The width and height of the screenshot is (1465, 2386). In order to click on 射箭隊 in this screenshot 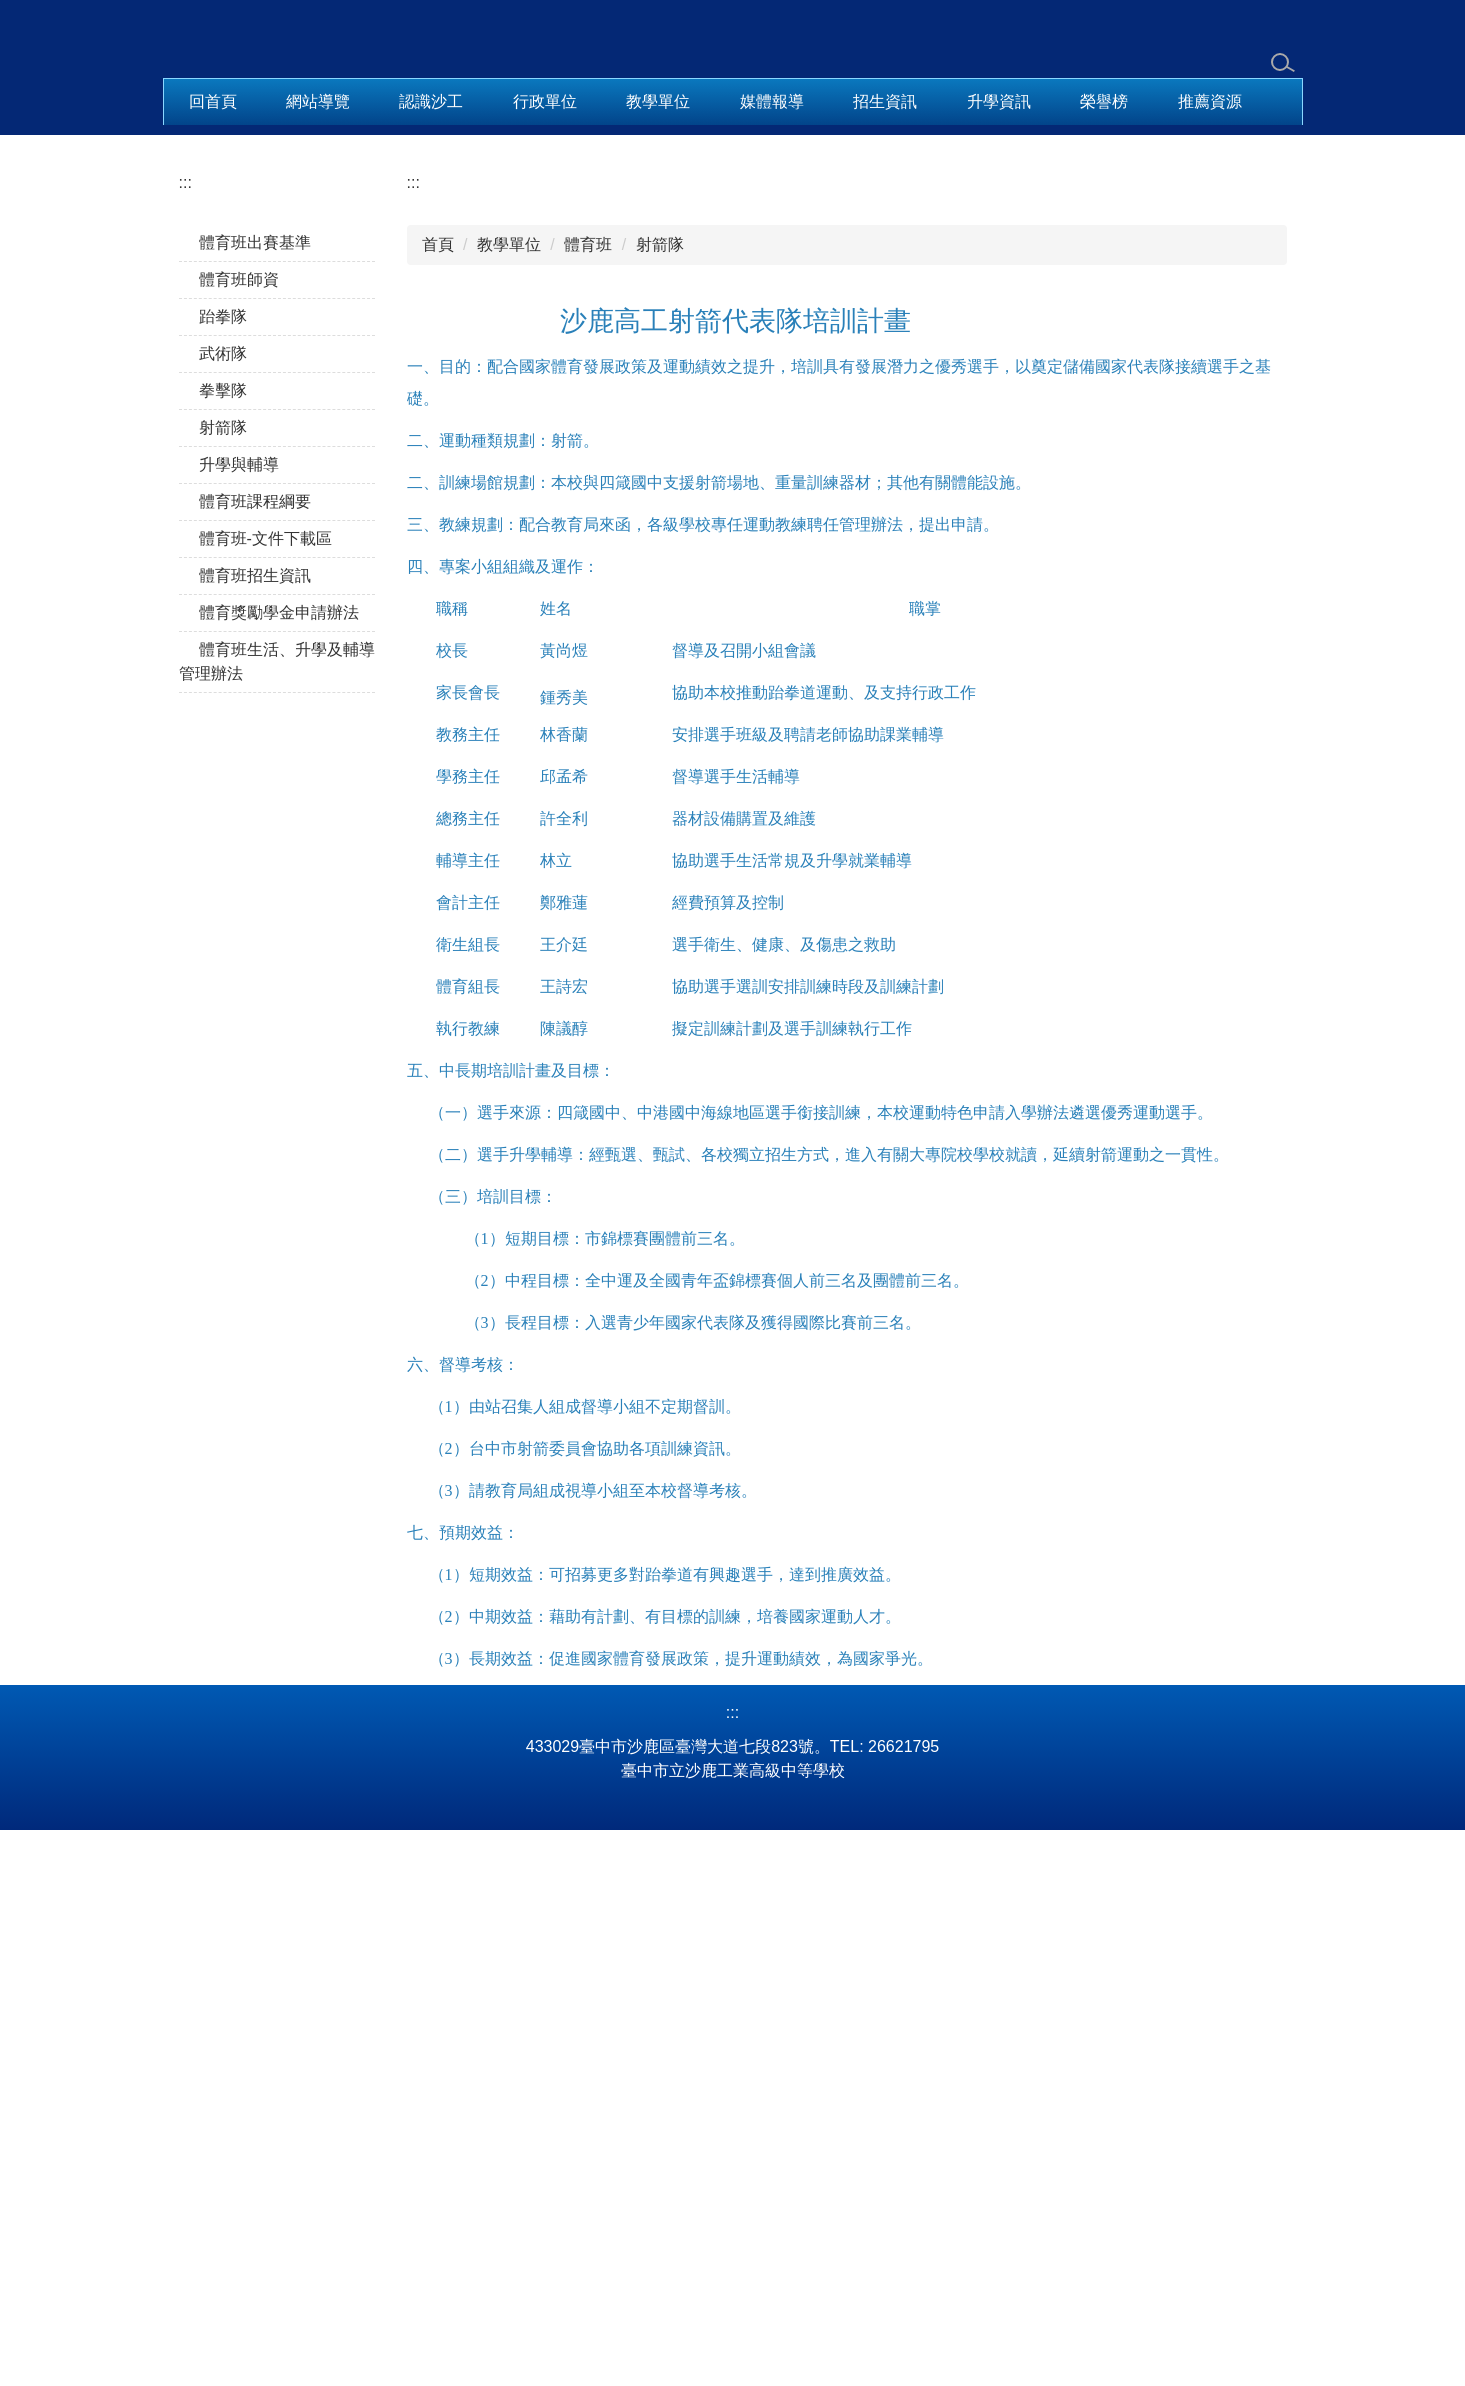, I will do `click(223, 928)`.